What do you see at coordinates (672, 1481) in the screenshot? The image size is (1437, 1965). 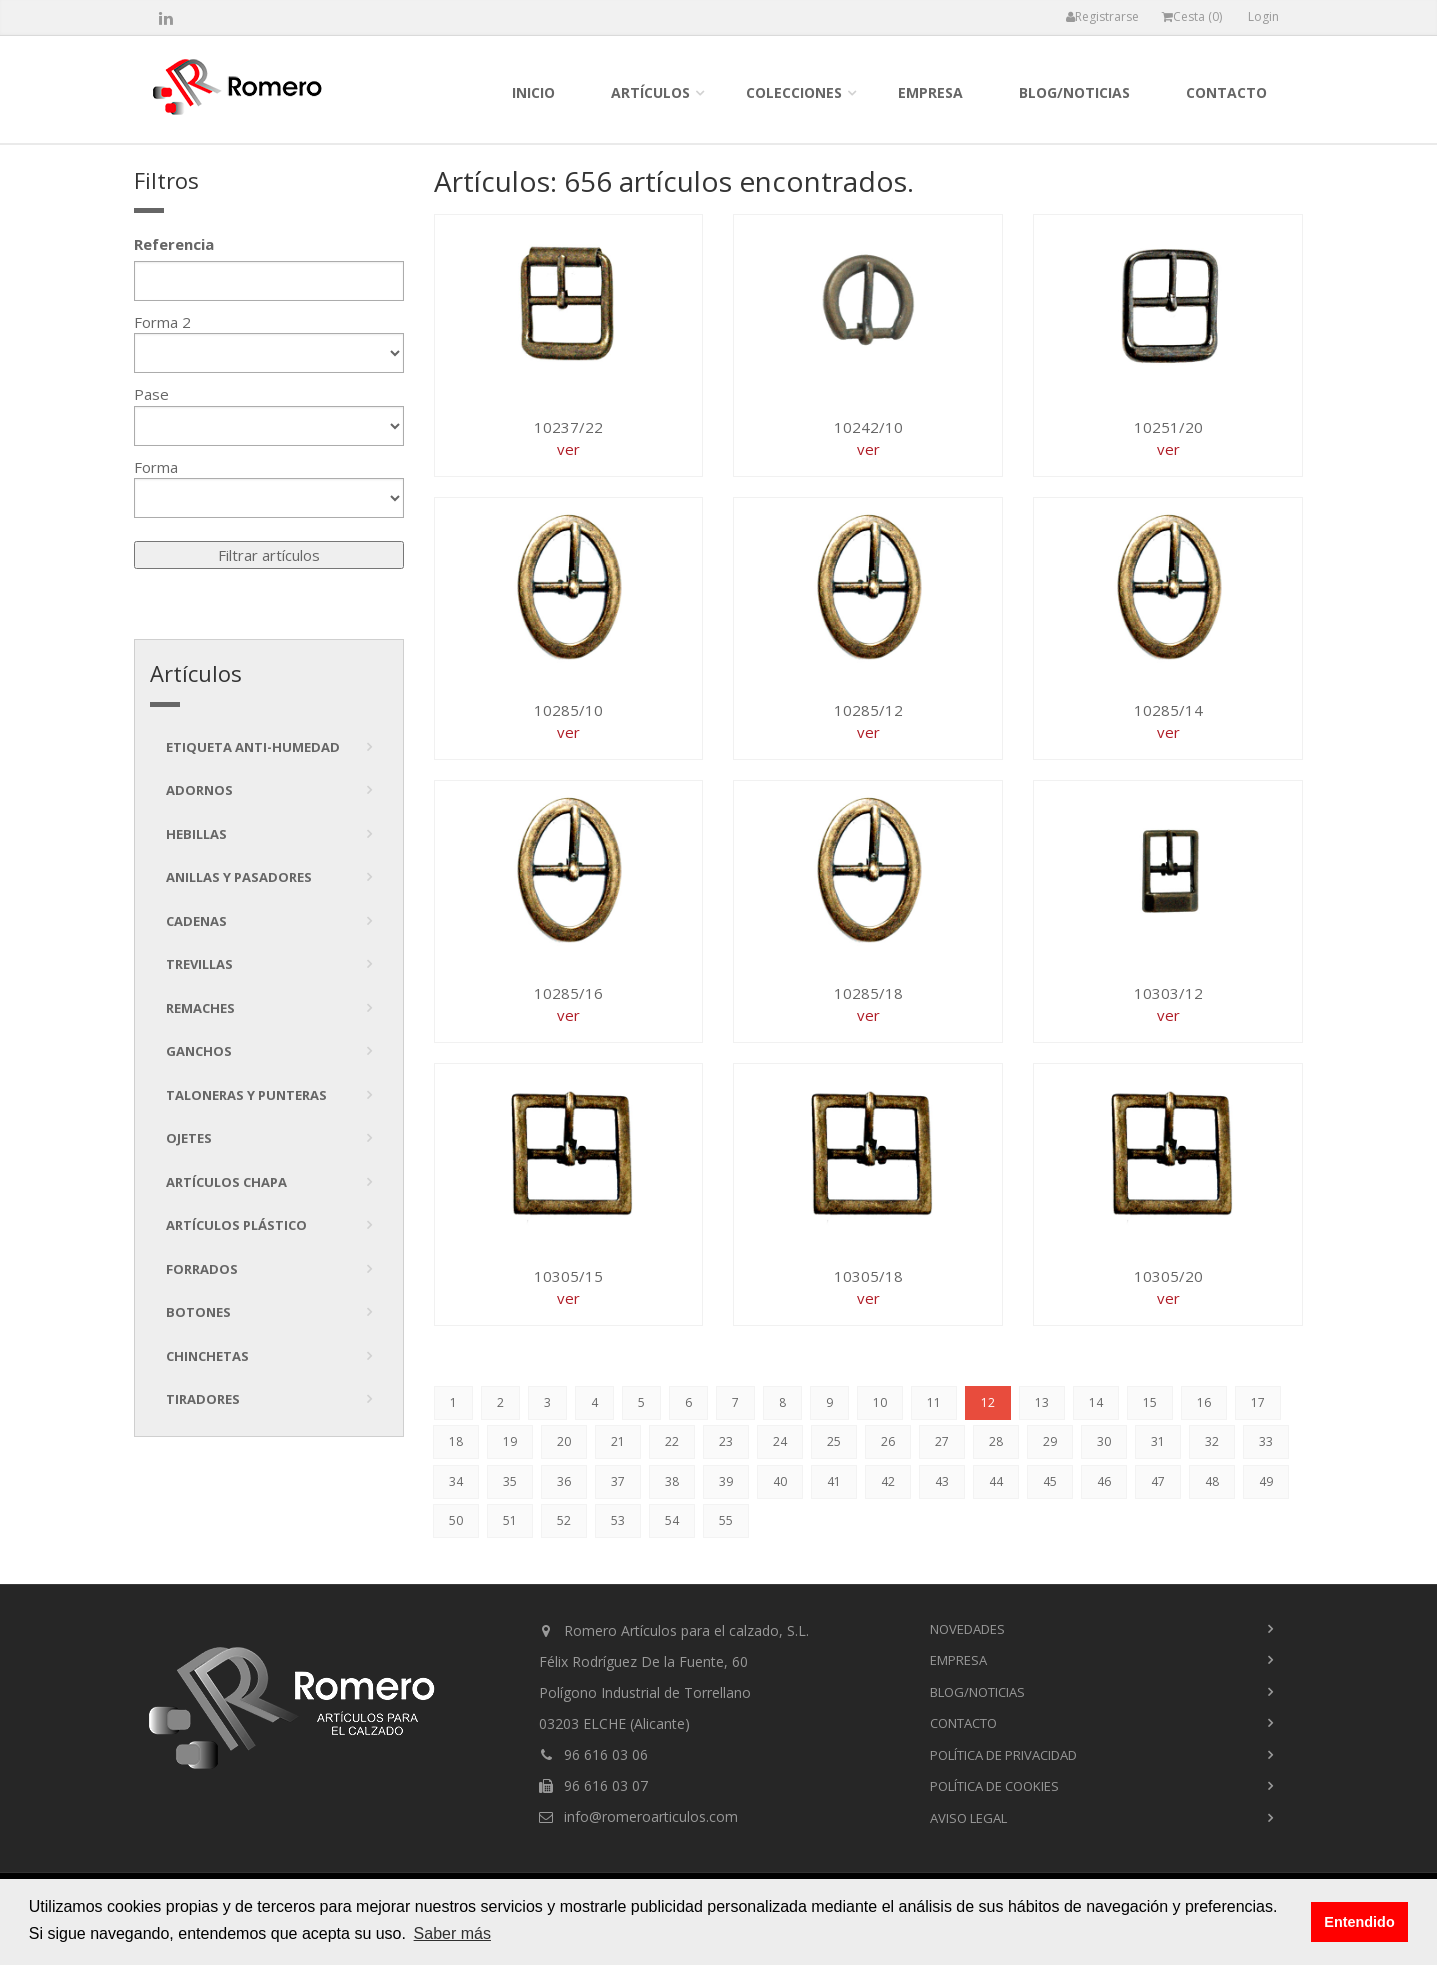 I see `38` at bounding box center [672, 1481].